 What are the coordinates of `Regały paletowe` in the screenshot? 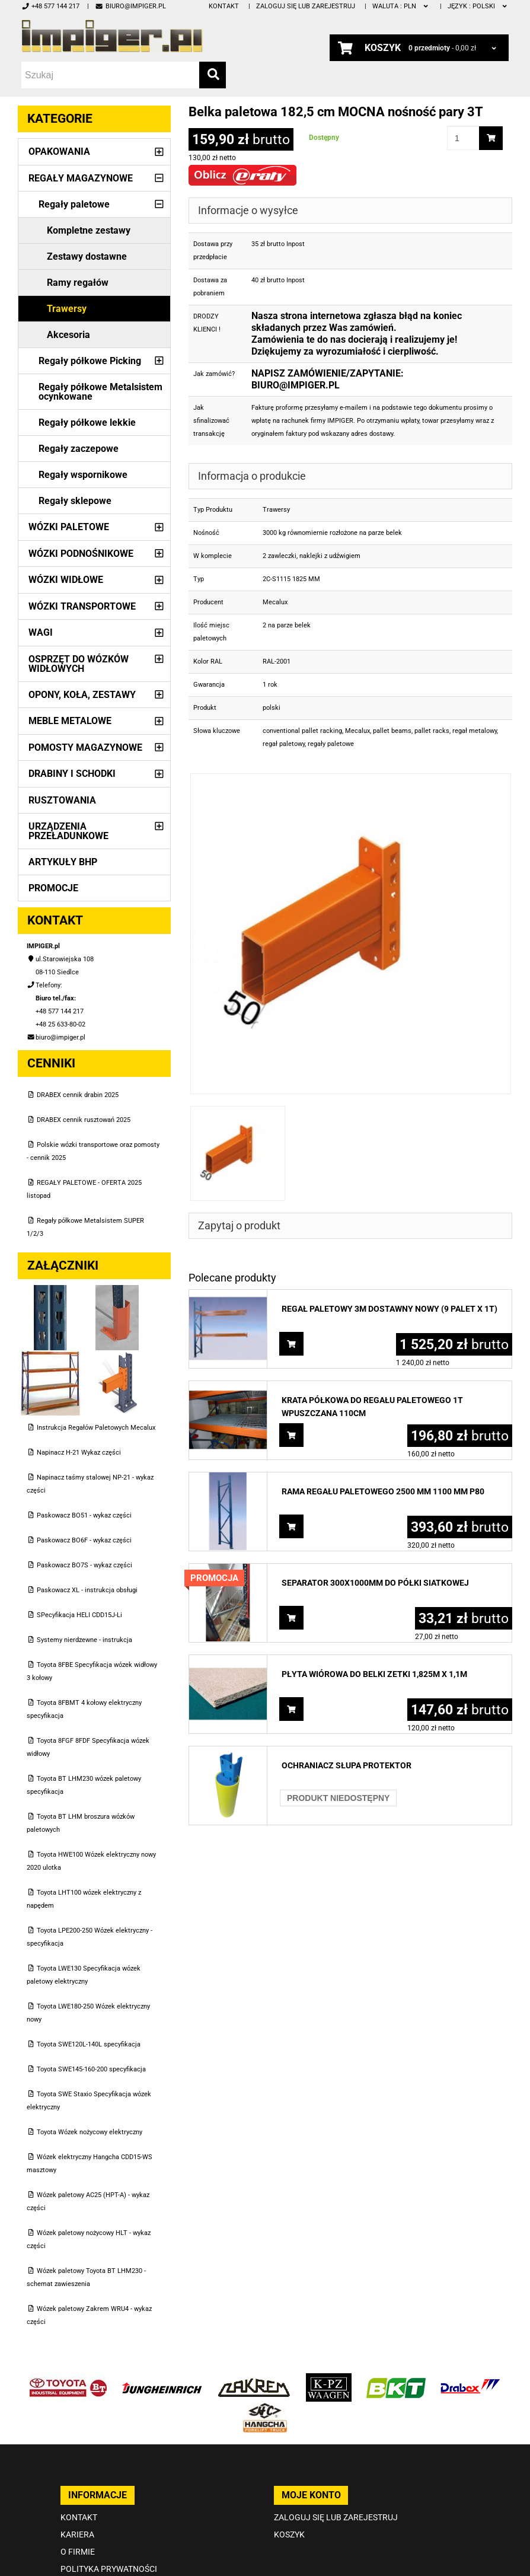 It's located at (74, 204).